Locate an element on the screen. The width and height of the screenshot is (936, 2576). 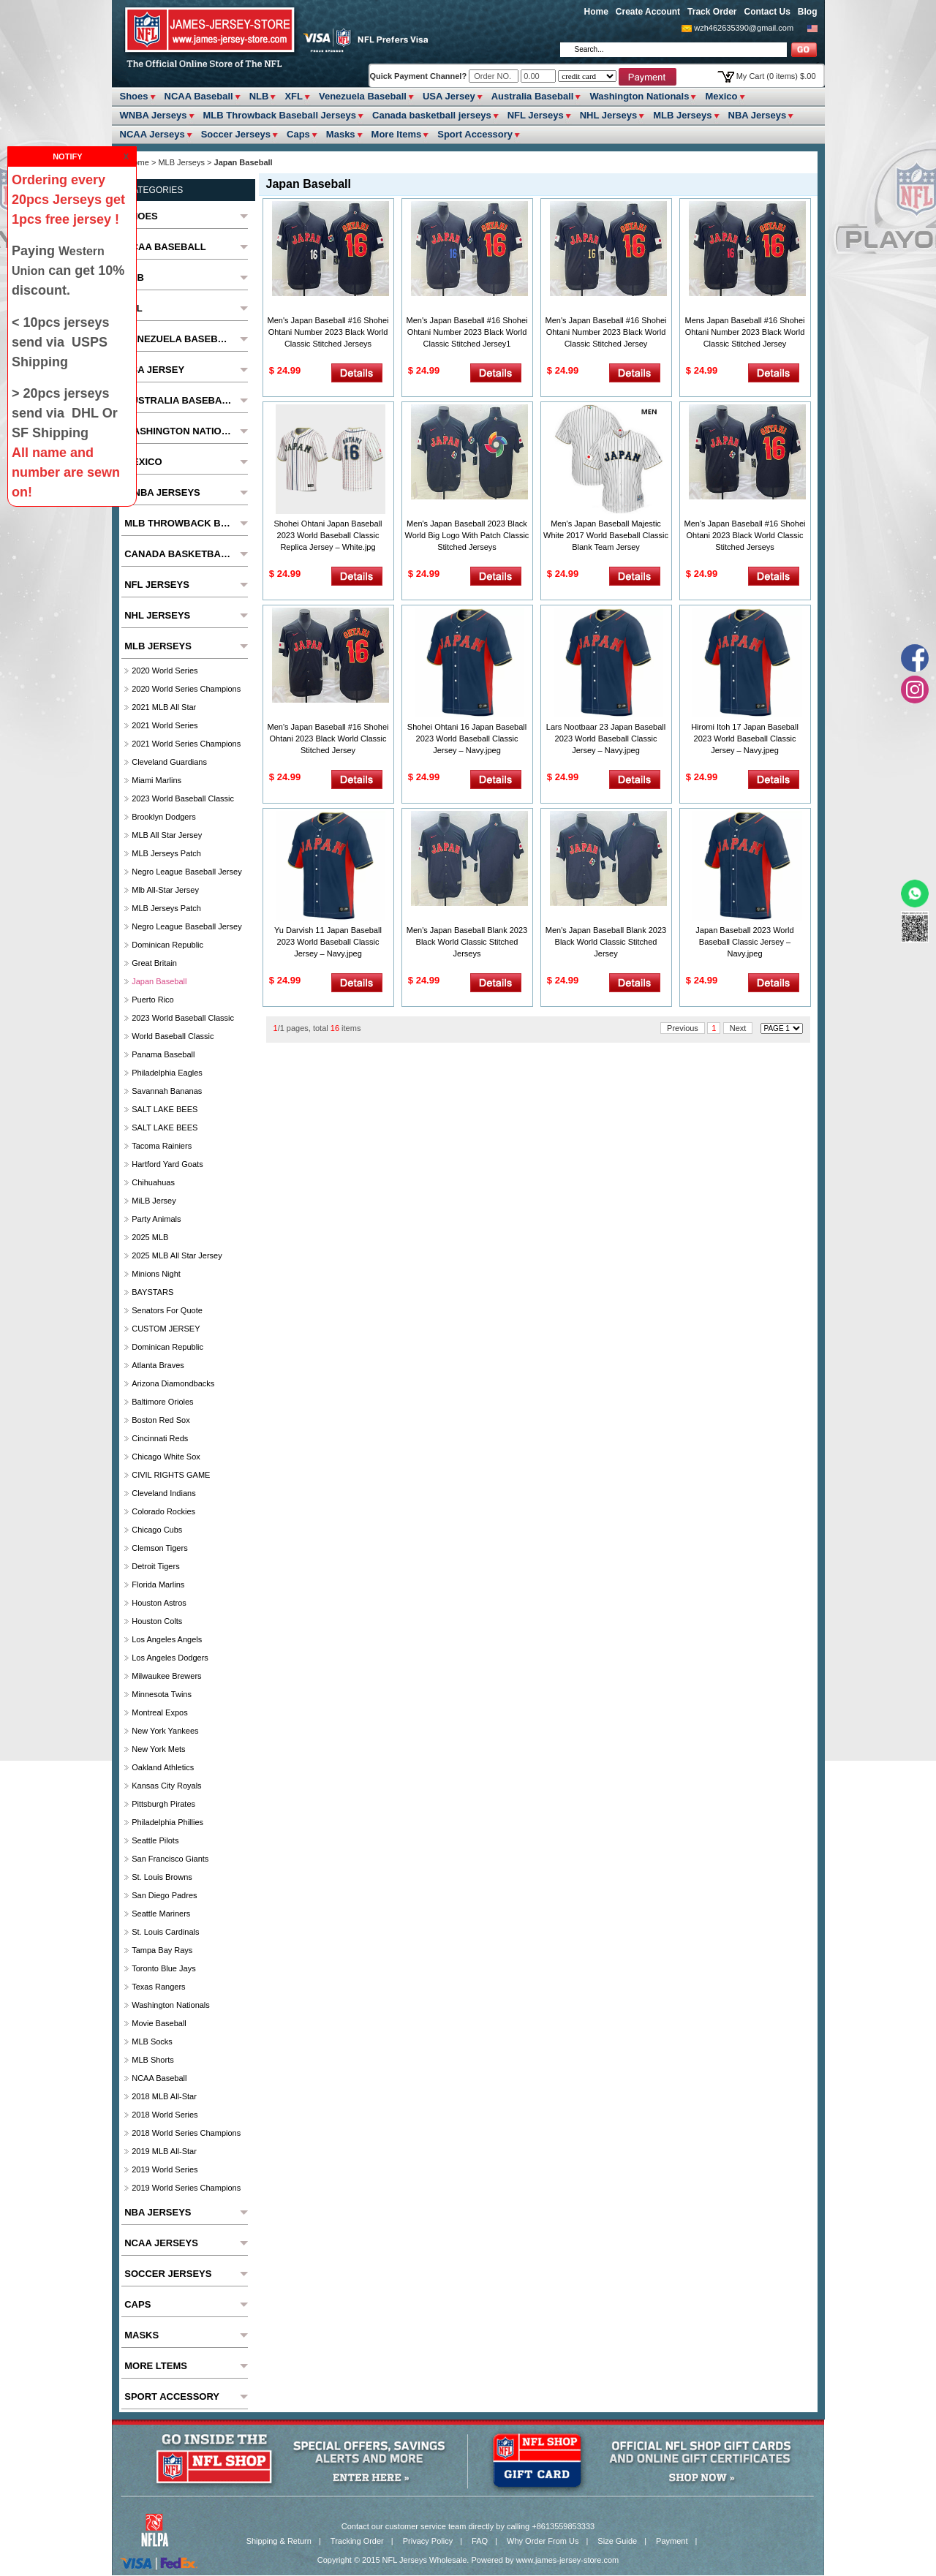
Philadelphia Phillies is located at coordinates (167, 1822).